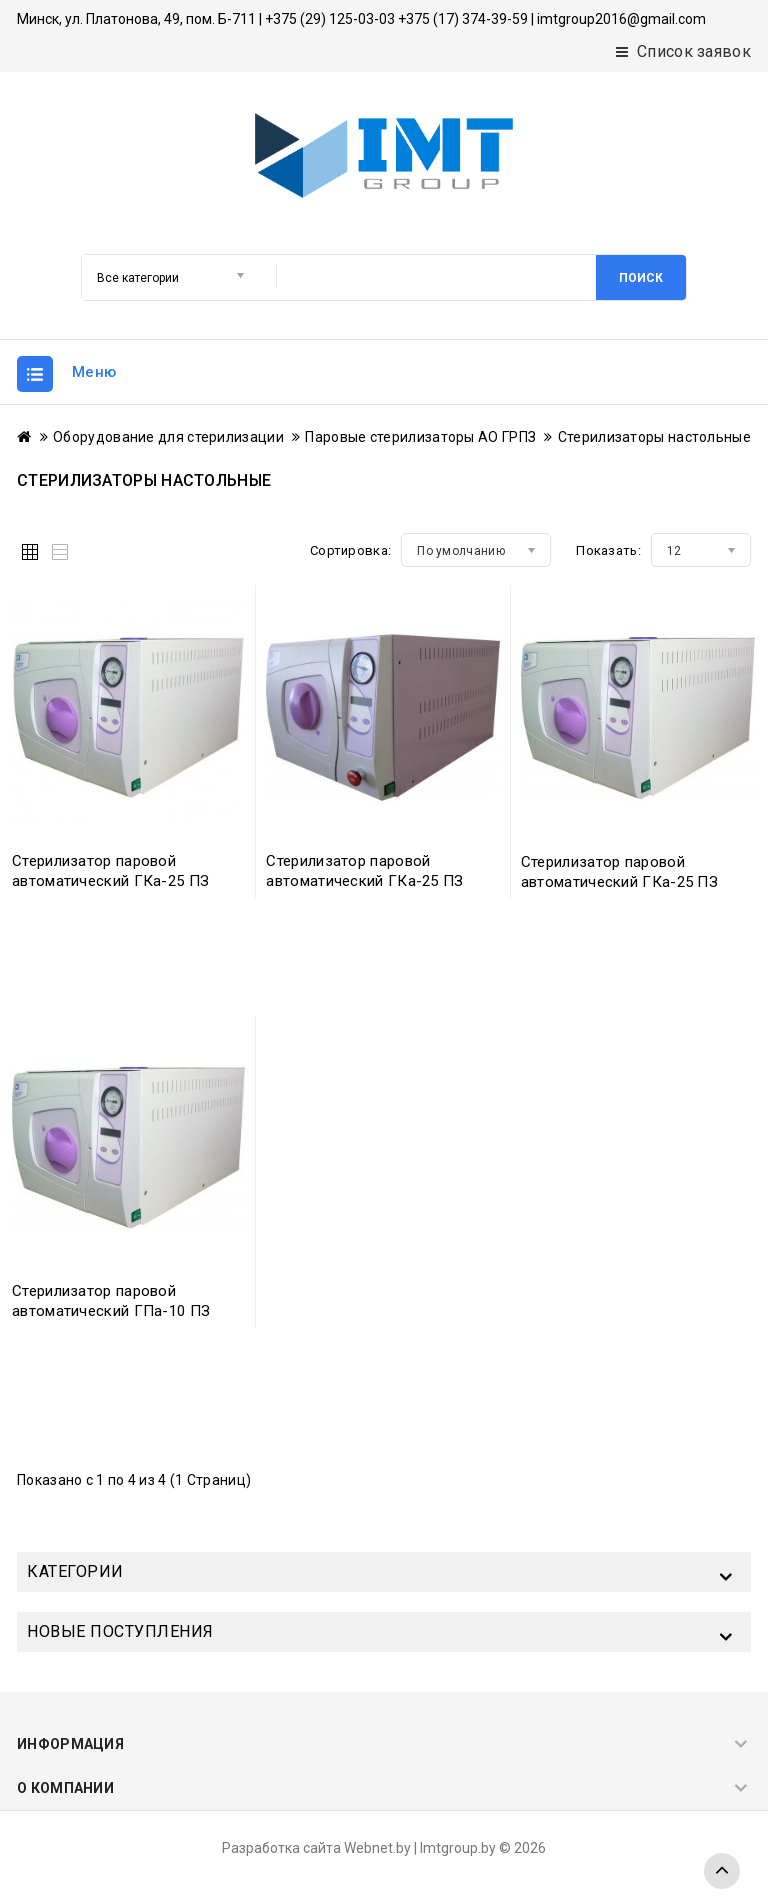 Image resolution: width=768 pixels, height=1902 pixels. What do you see at coordinates (619, 882) in the screenshot?
I see `Стерилизатор паровой автоматический ГКа-25 ПЗ (-07)` at bounding box center [619, 882].